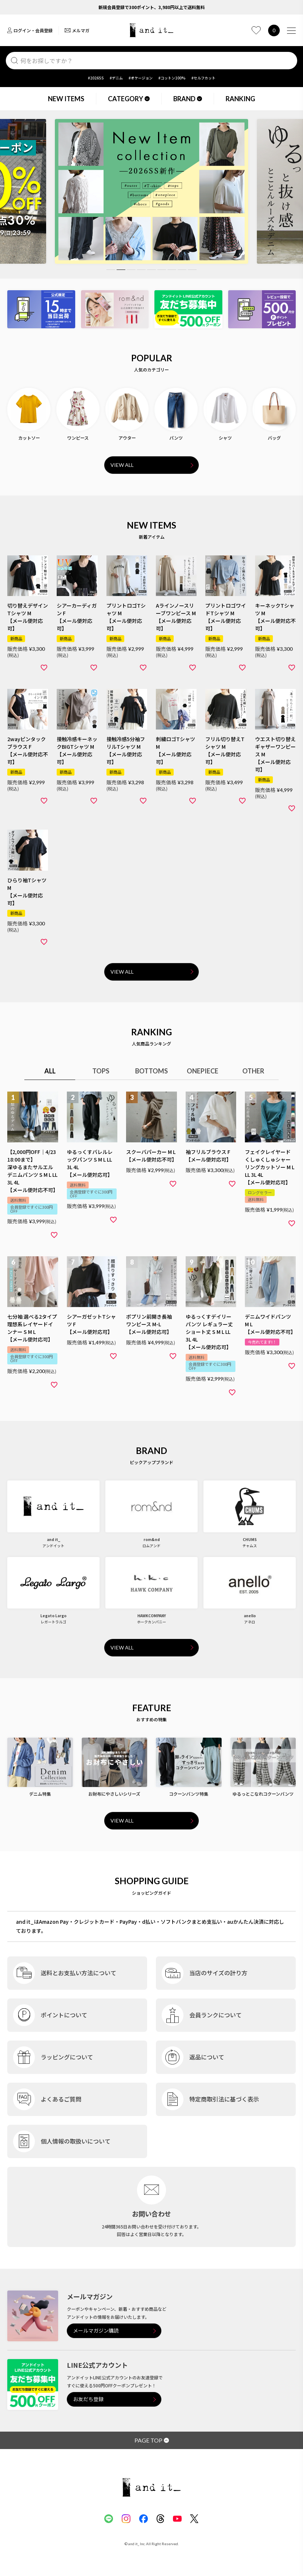  I want to click on BRAND, so click(187, 99).